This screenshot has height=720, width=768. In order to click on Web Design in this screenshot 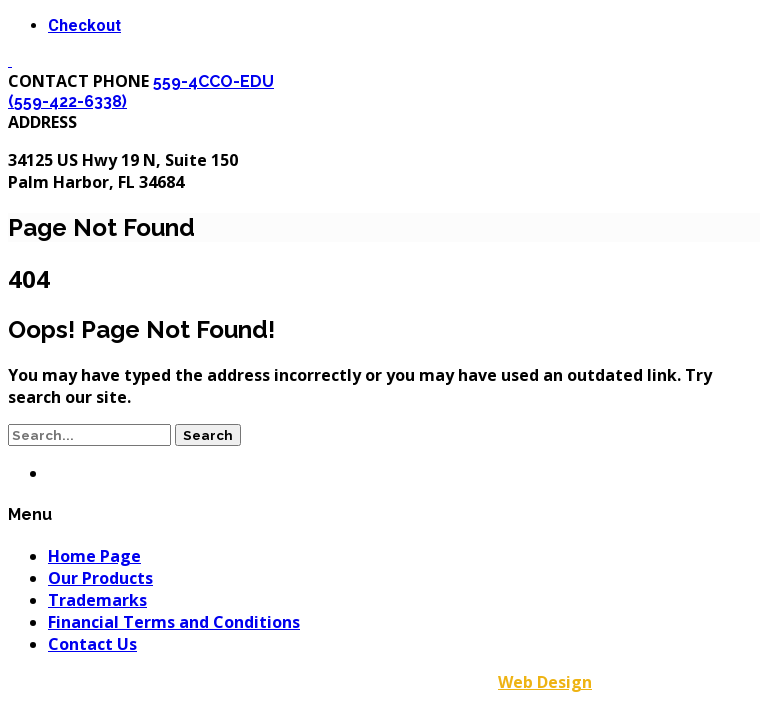, I will do `click(545, 682)`.